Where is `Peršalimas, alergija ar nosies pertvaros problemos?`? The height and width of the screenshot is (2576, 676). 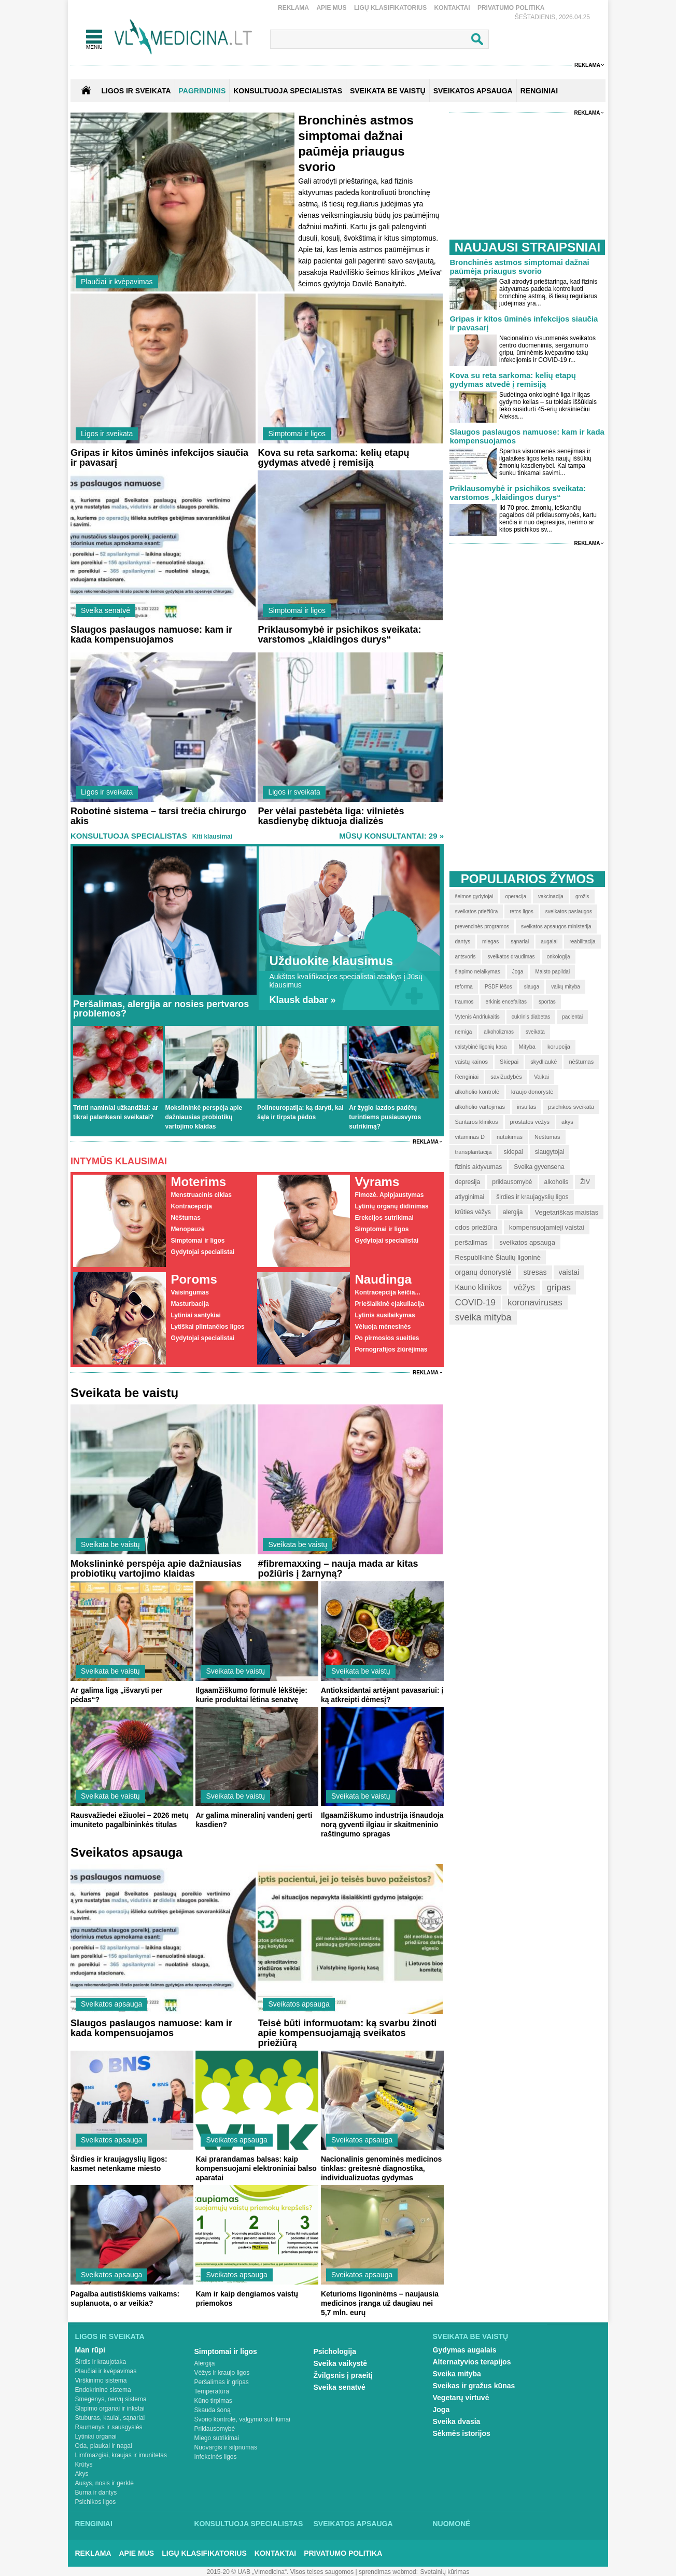 Peršalimas, alergija ar nosies pertvaros problemos? is located at coordinates (161, 1008).